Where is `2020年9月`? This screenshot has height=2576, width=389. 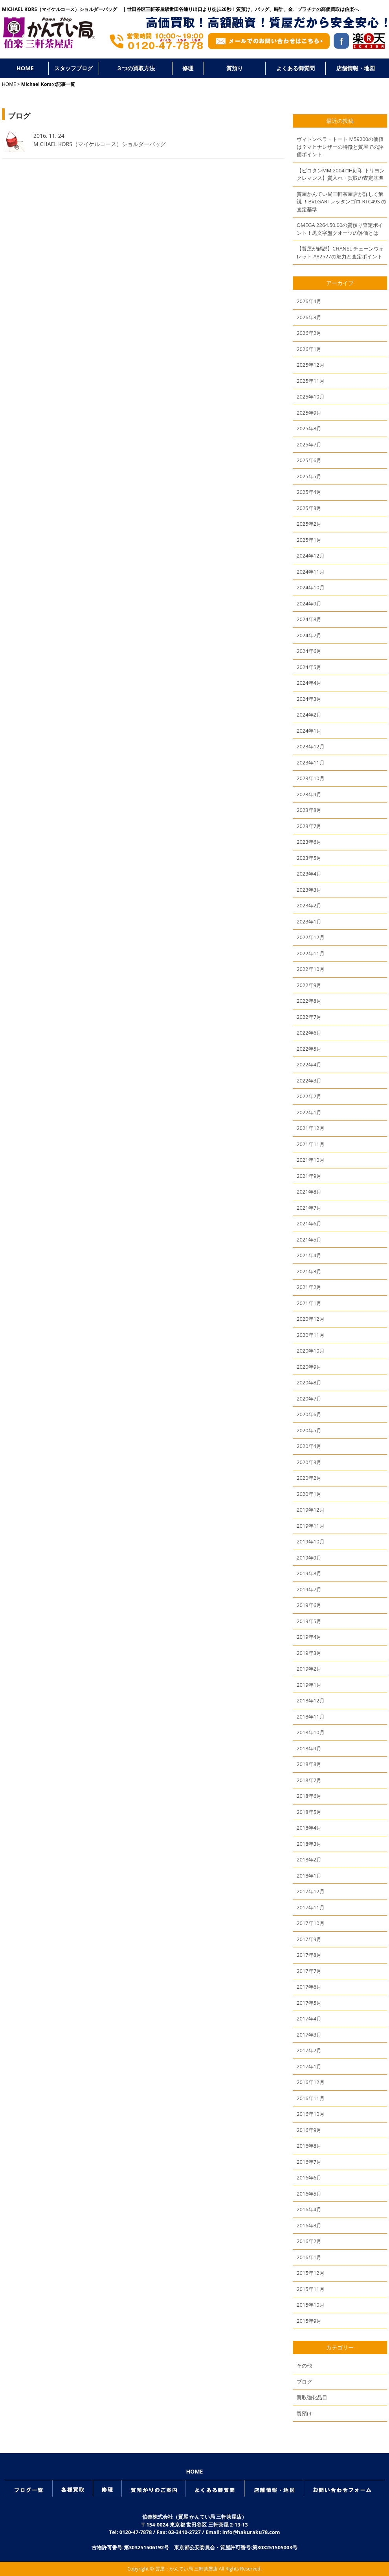 2020年9月 is located at coordinates (309, 1366).